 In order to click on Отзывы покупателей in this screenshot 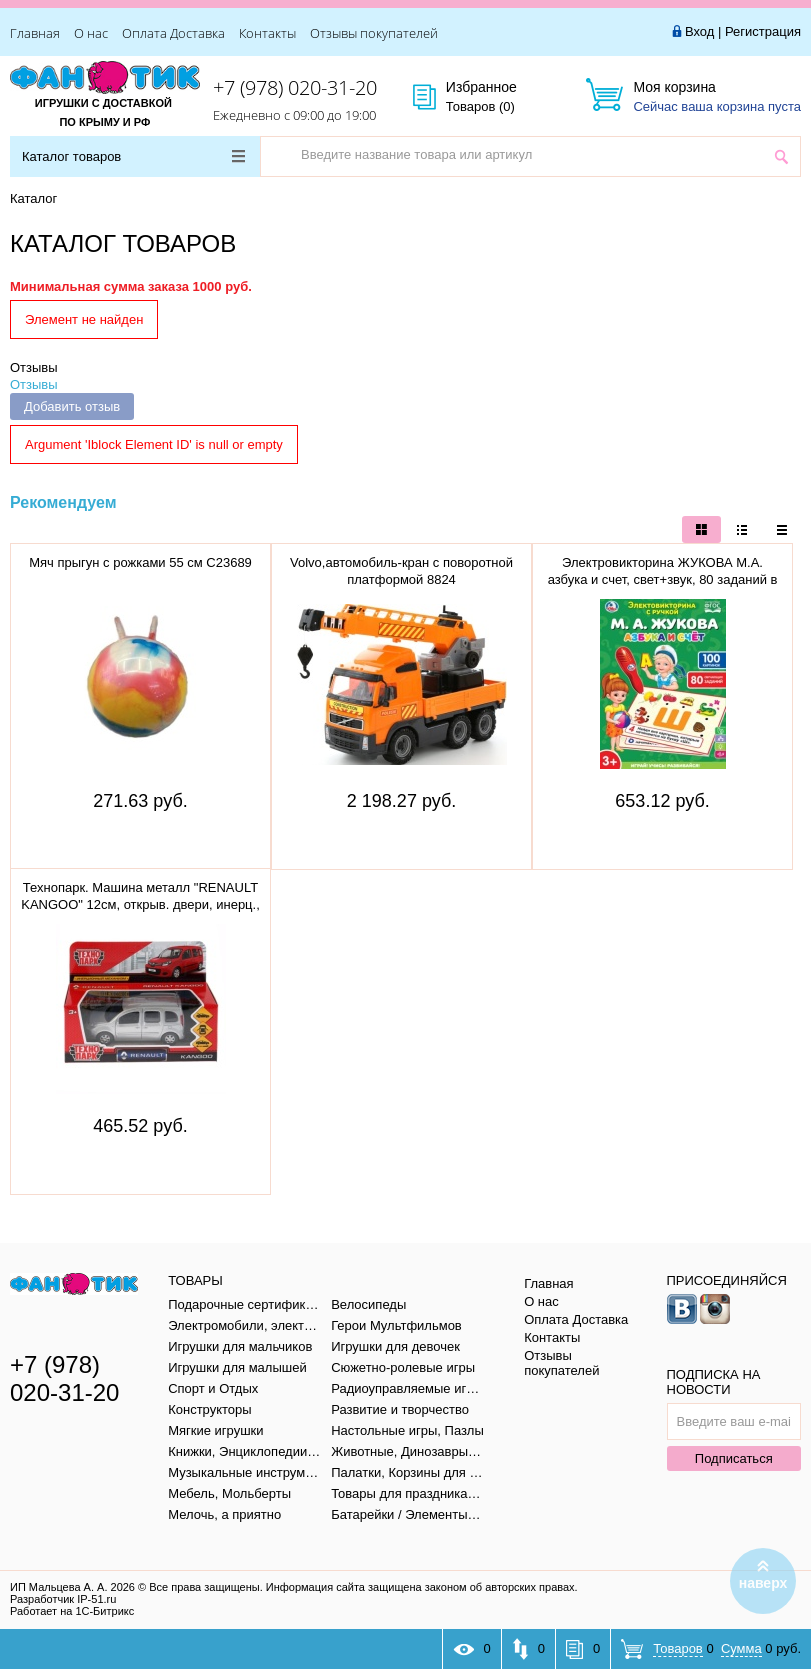, I will do `click(374, 33)`.